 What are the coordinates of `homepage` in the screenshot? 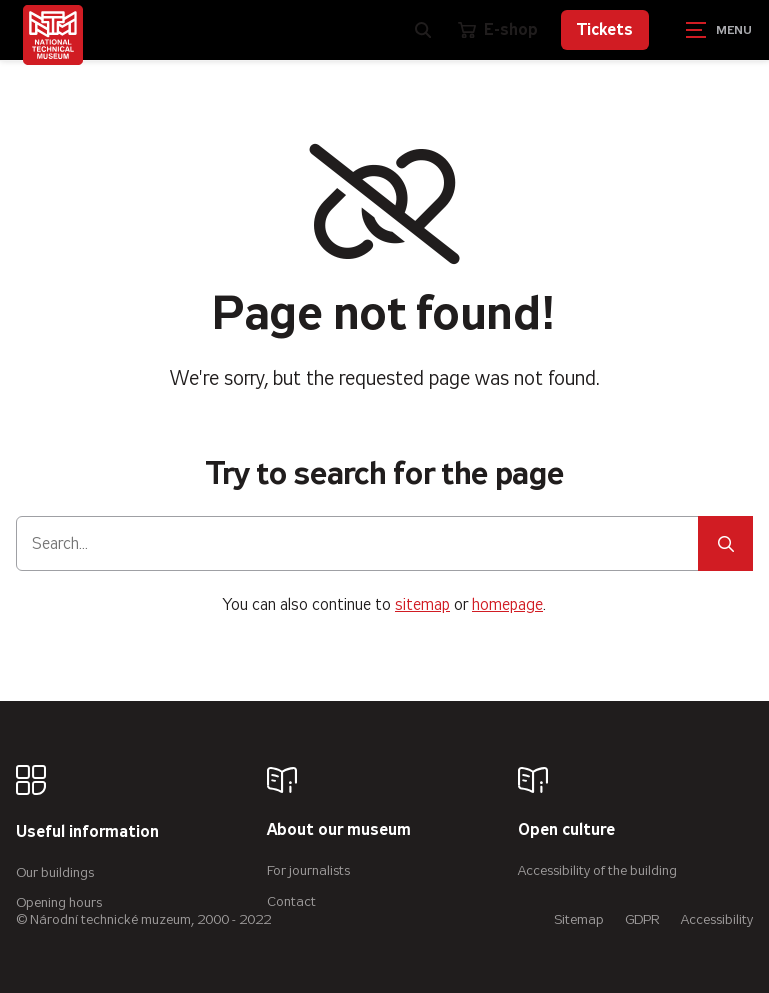 It's located at (507, 604).